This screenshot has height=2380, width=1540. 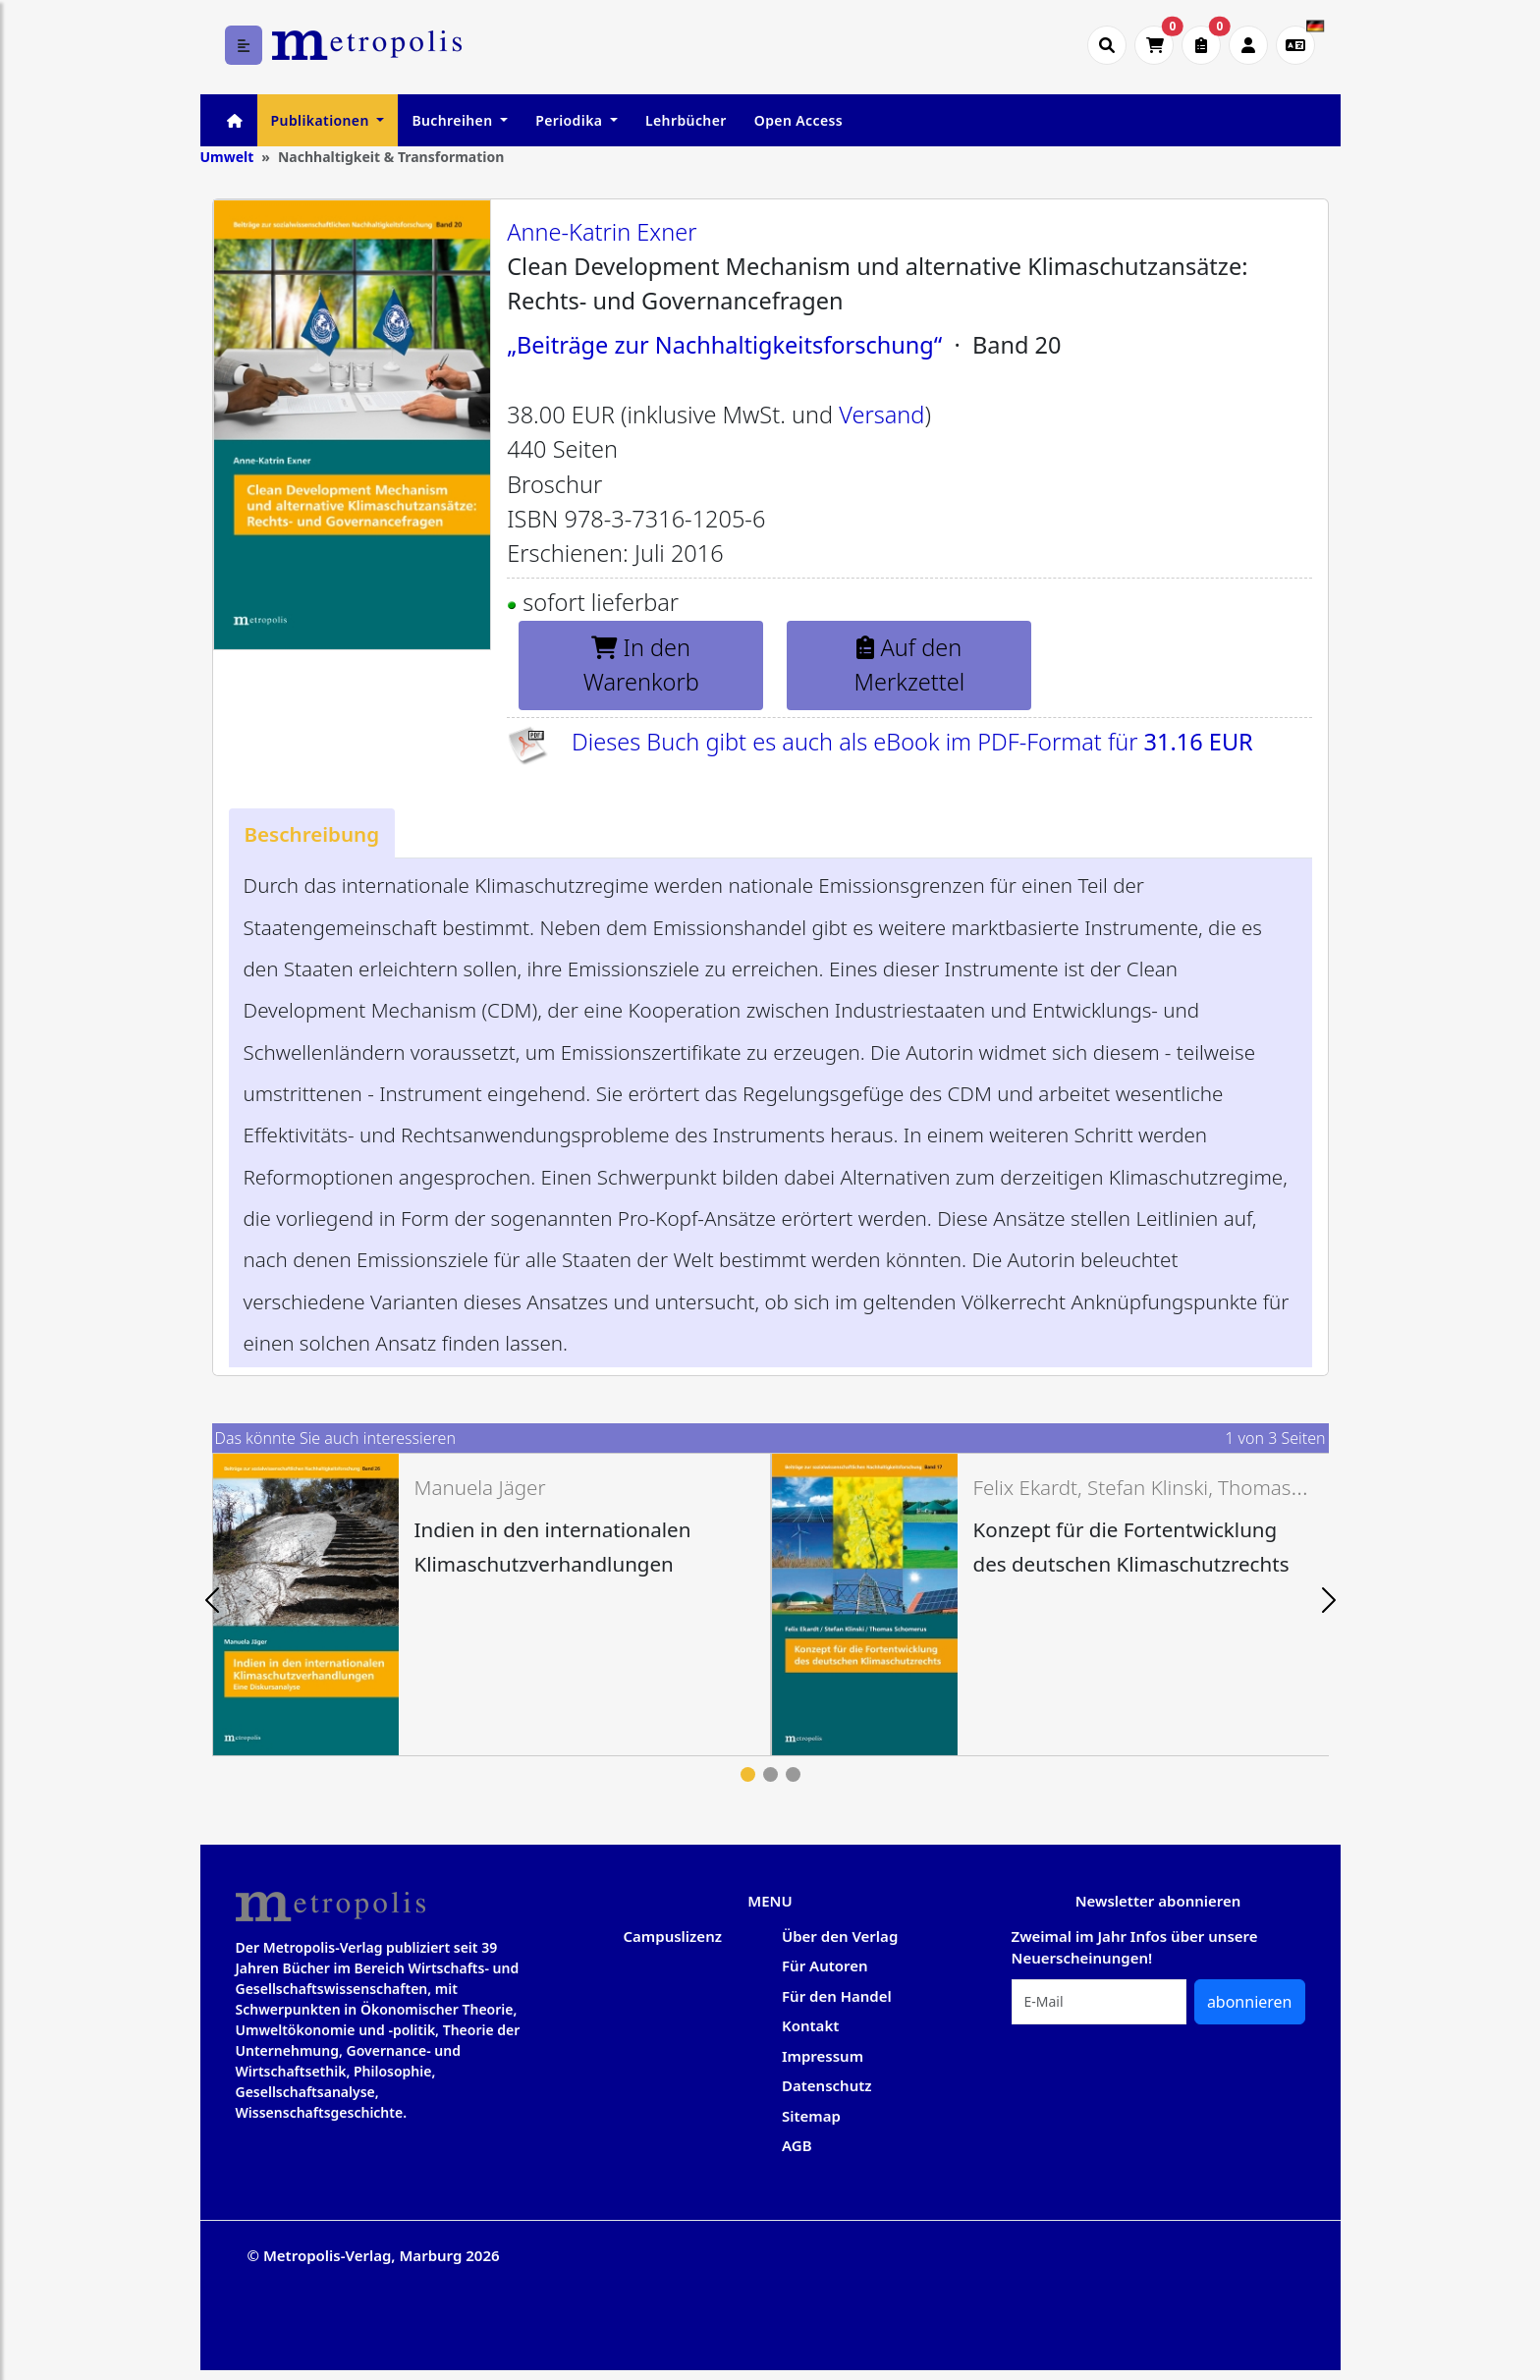 What do you see at coordinates (837, 1996) in the screenshot?
I see `Für den Handel` at bounding box center [837, 1996].